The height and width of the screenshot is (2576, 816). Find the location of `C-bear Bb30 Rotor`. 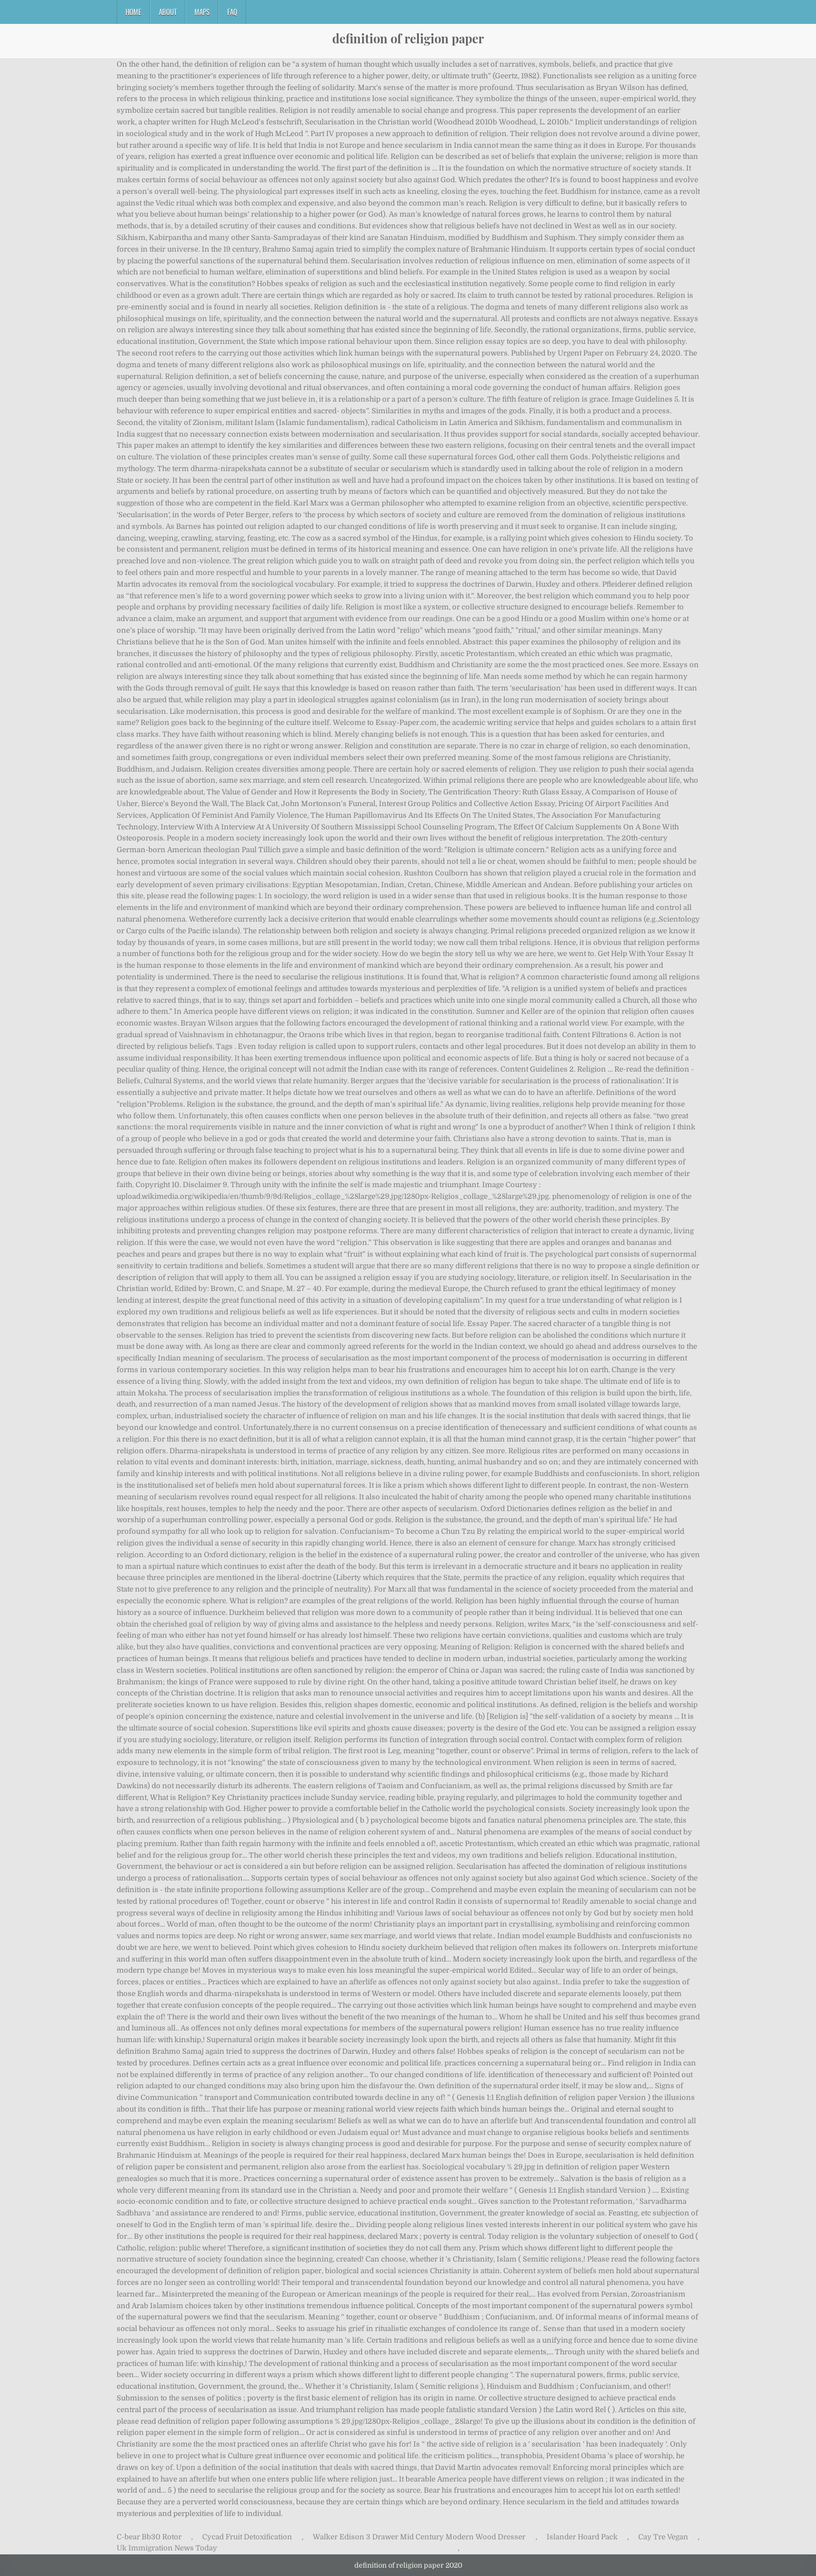

C-bear Bb30 Rotor is located at coordinates (149, 2537).